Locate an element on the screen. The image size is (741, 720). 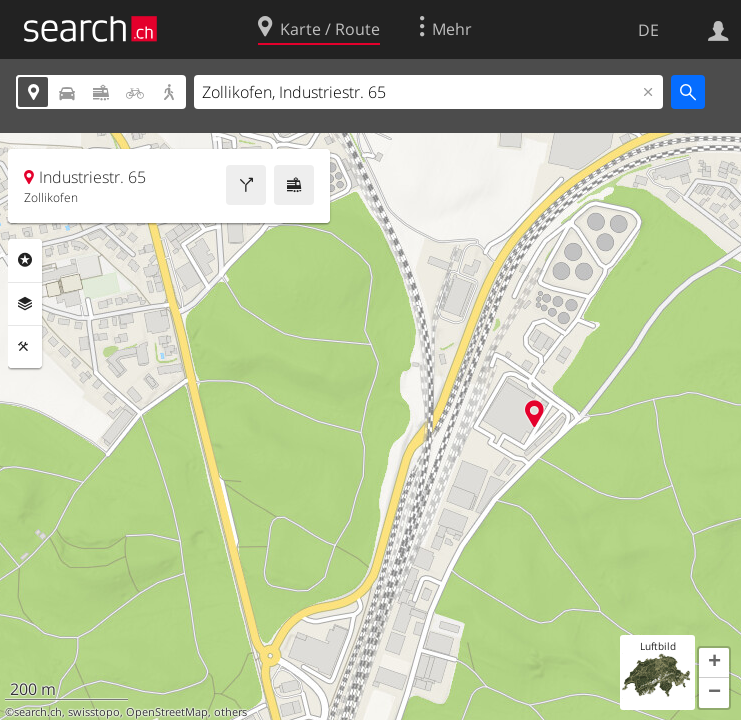
search.ch is located at coordinates (38, 712).